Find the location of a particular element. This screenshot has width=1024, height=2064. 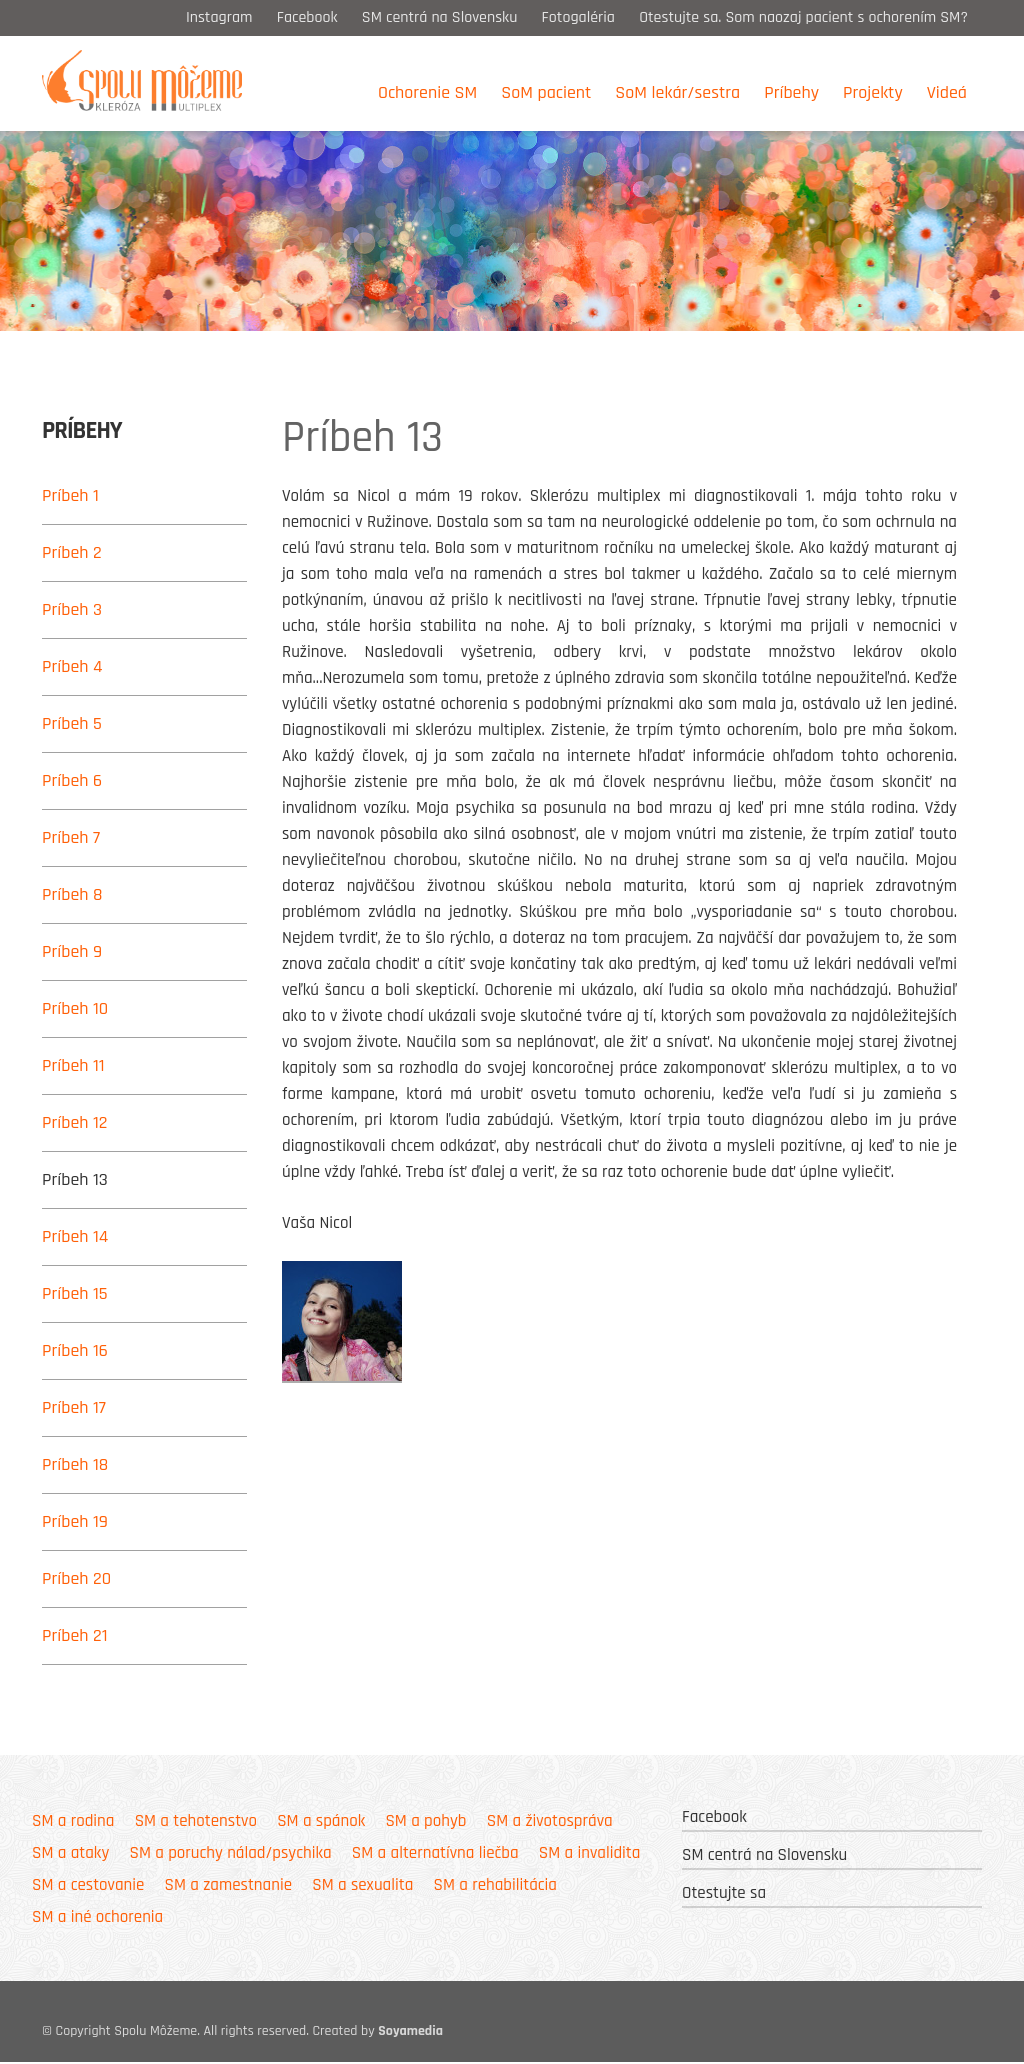

SM a poruchy nálad/psychika is located at coordinates (230, 1854).